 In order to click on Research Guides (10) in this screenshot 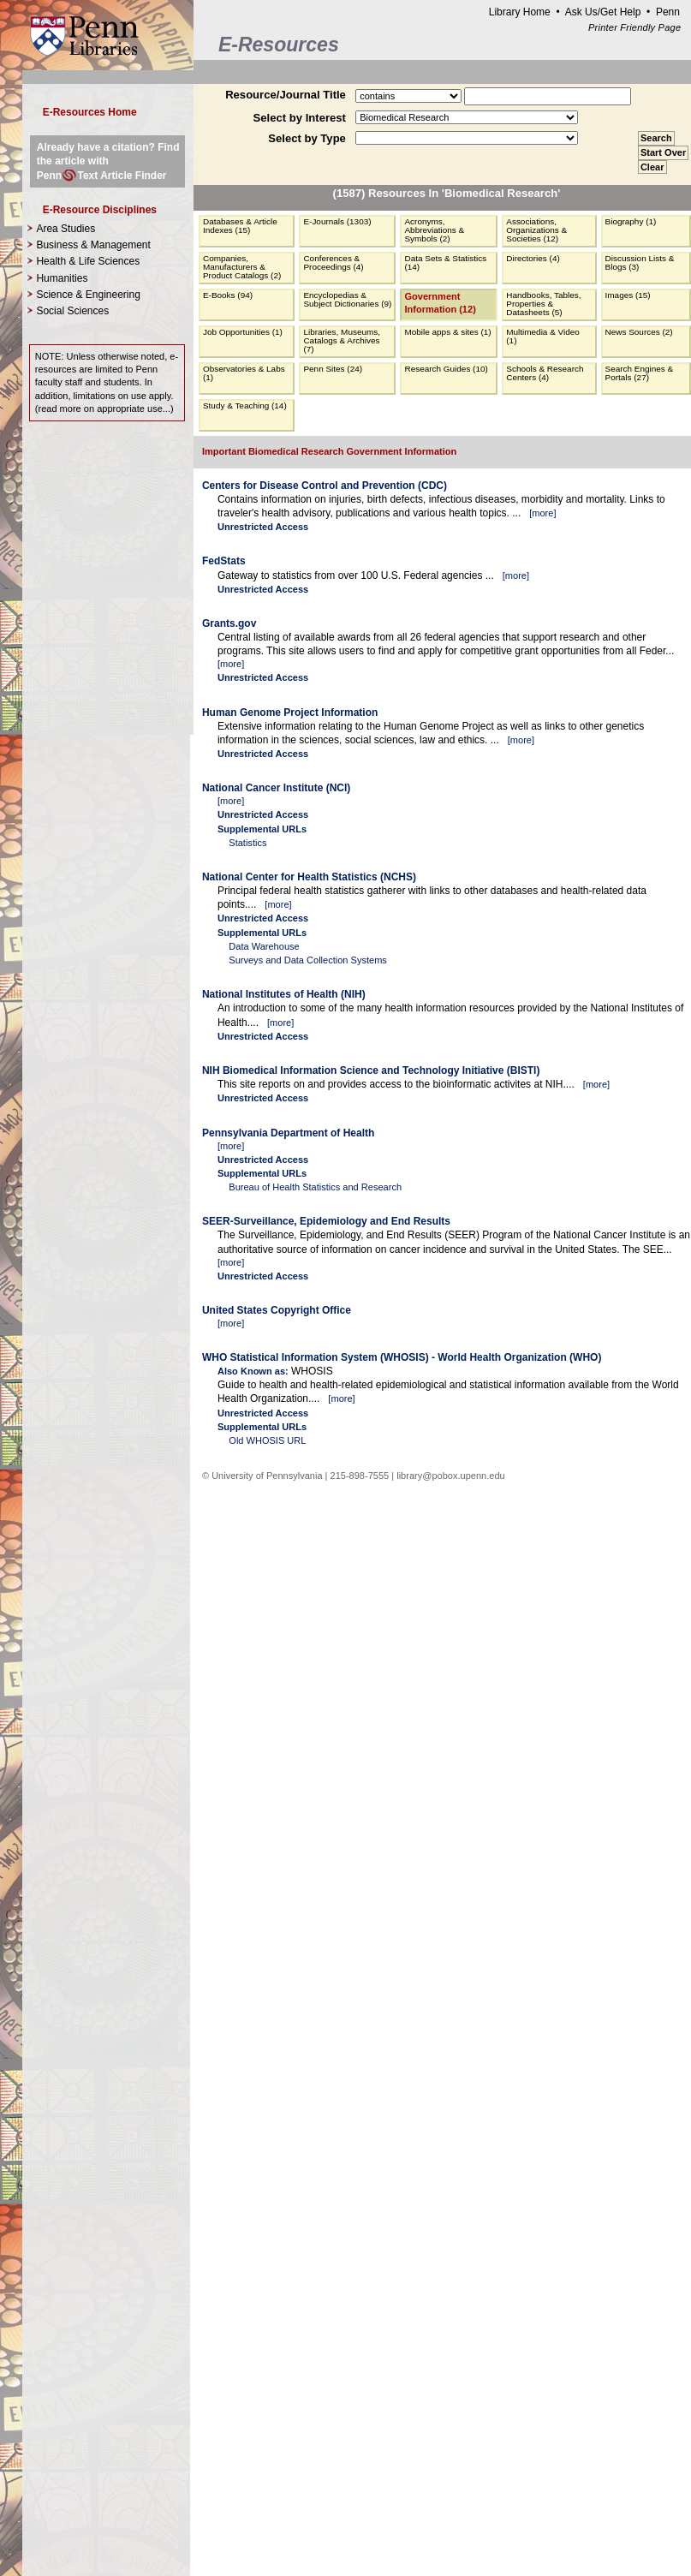, I will do `click(445, 368)`.